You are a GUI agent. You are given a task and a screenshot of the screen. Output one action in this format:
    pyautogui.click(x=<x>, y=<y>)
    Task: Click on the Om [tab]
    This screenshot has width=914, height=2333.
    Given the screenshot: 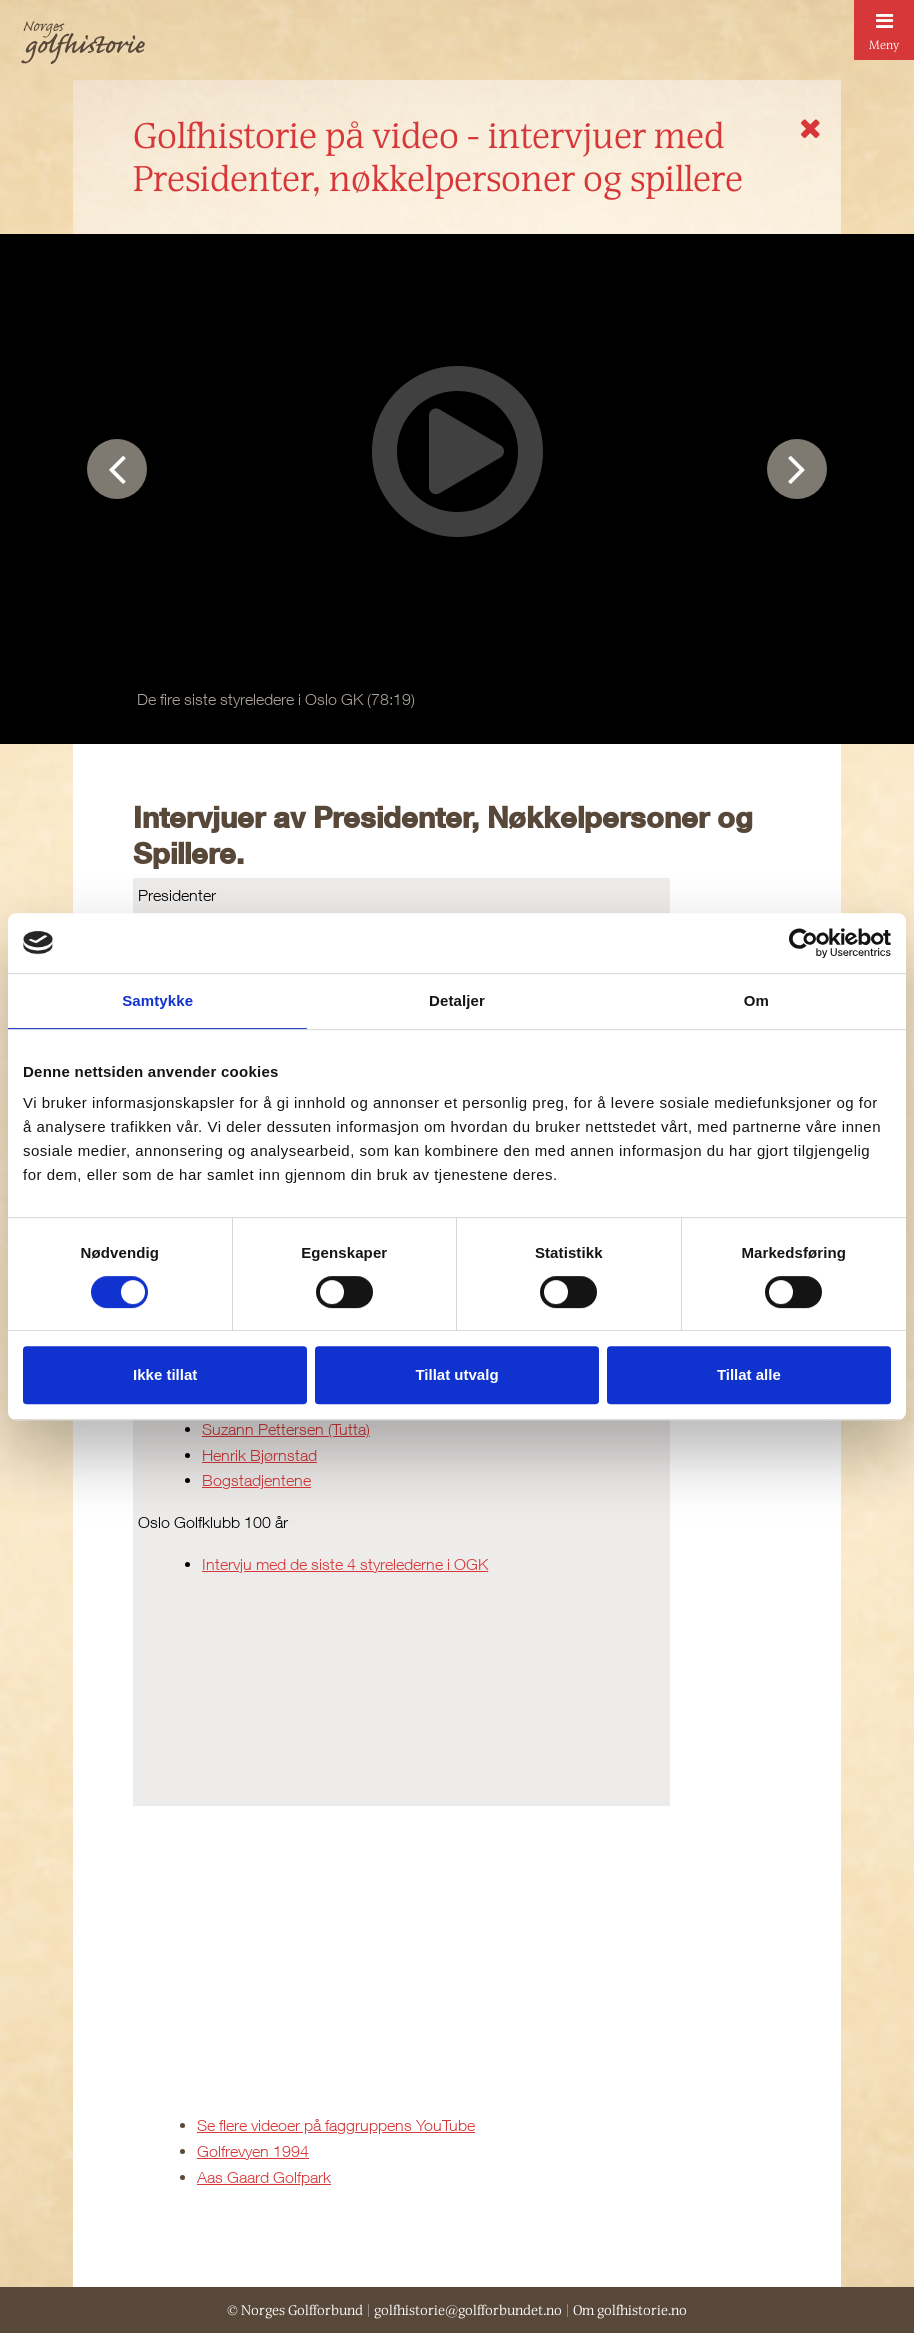 What is the action you would take?
    pyautogui.click(x=756, y=1000)
    